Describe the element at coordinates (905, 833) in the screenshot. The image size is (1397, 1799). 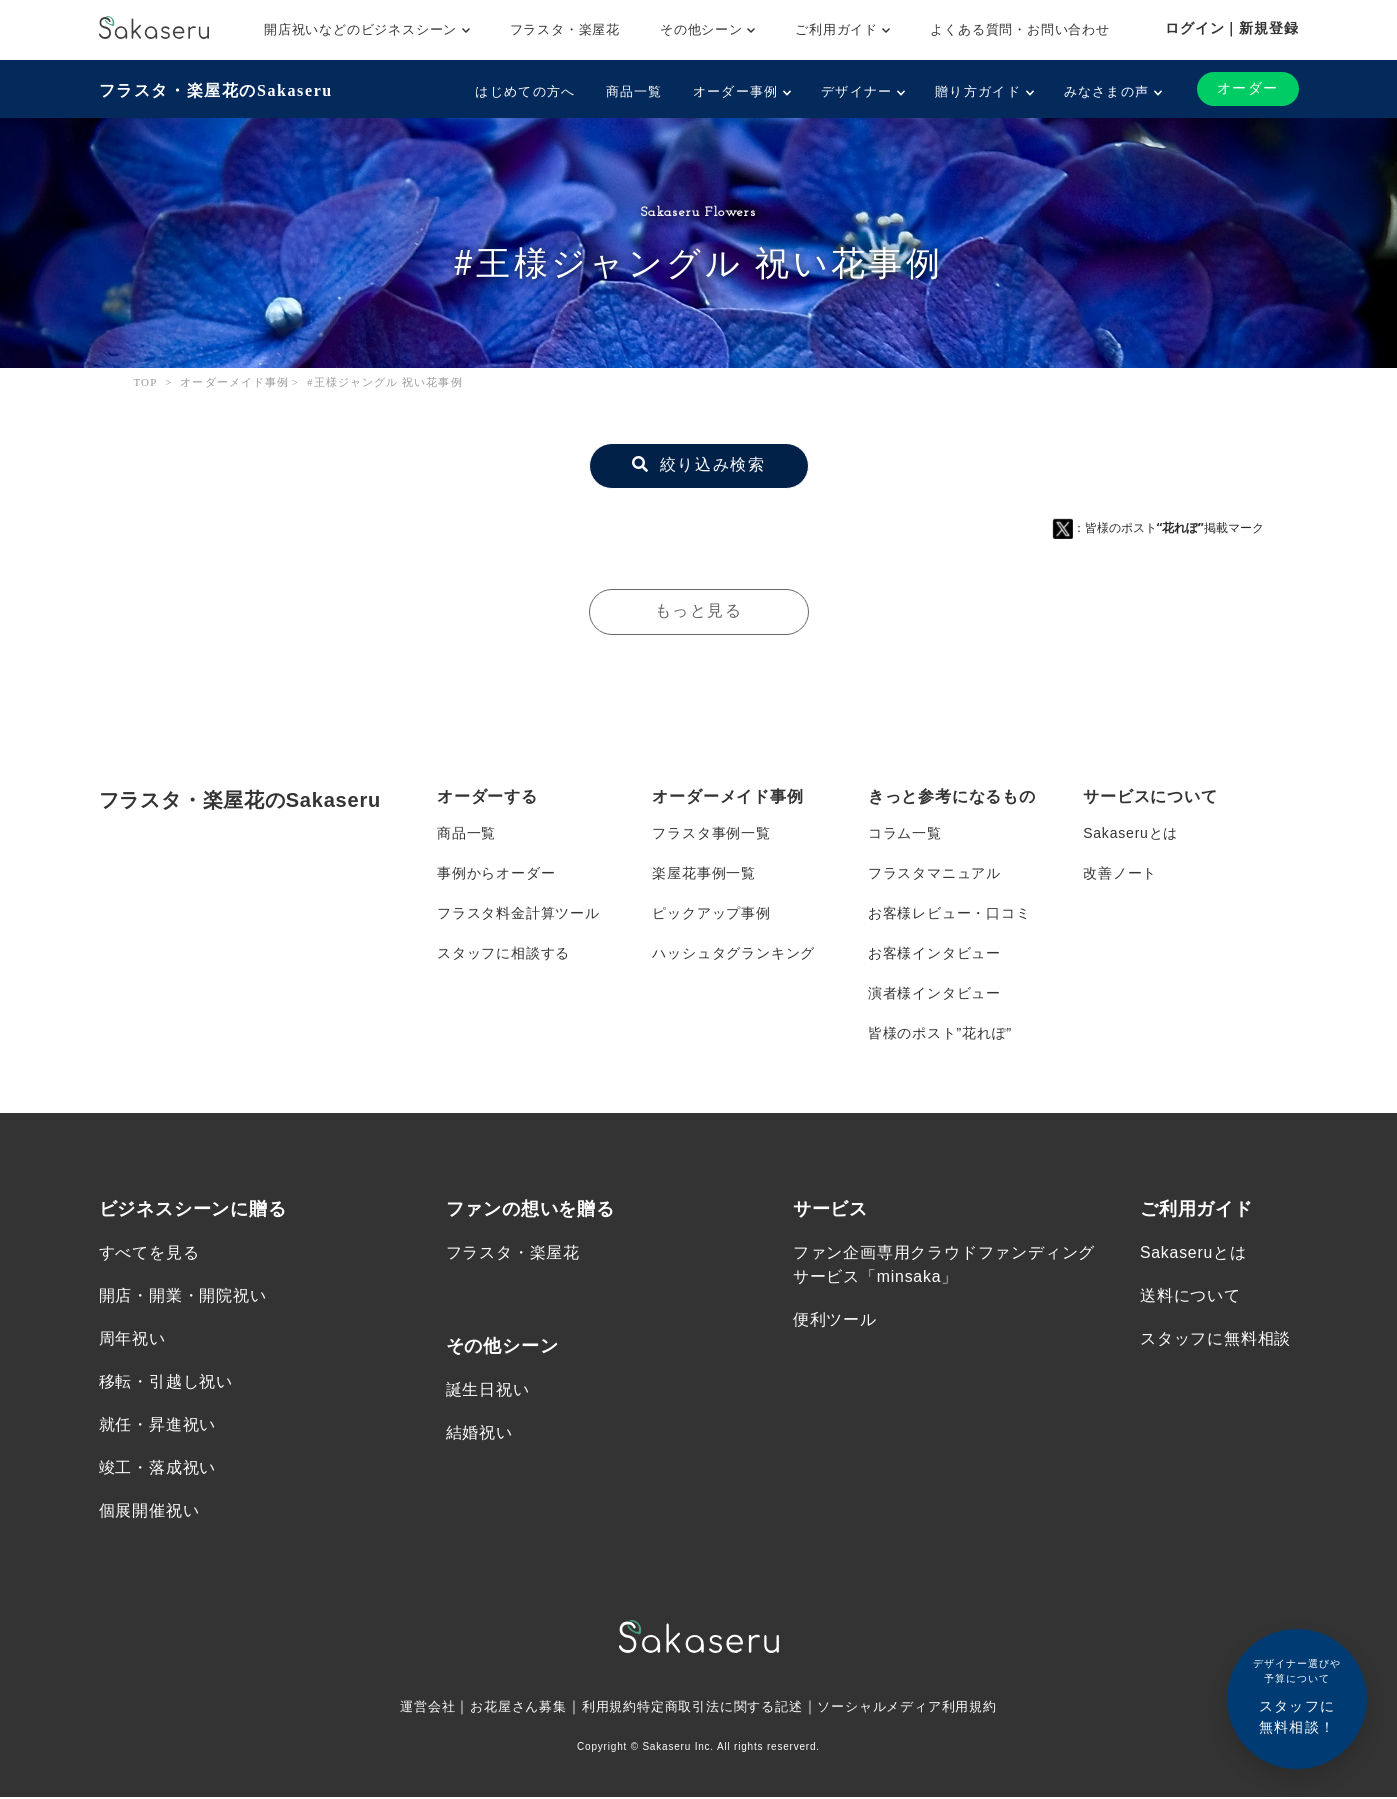
I see `コラム一覧` at that location.